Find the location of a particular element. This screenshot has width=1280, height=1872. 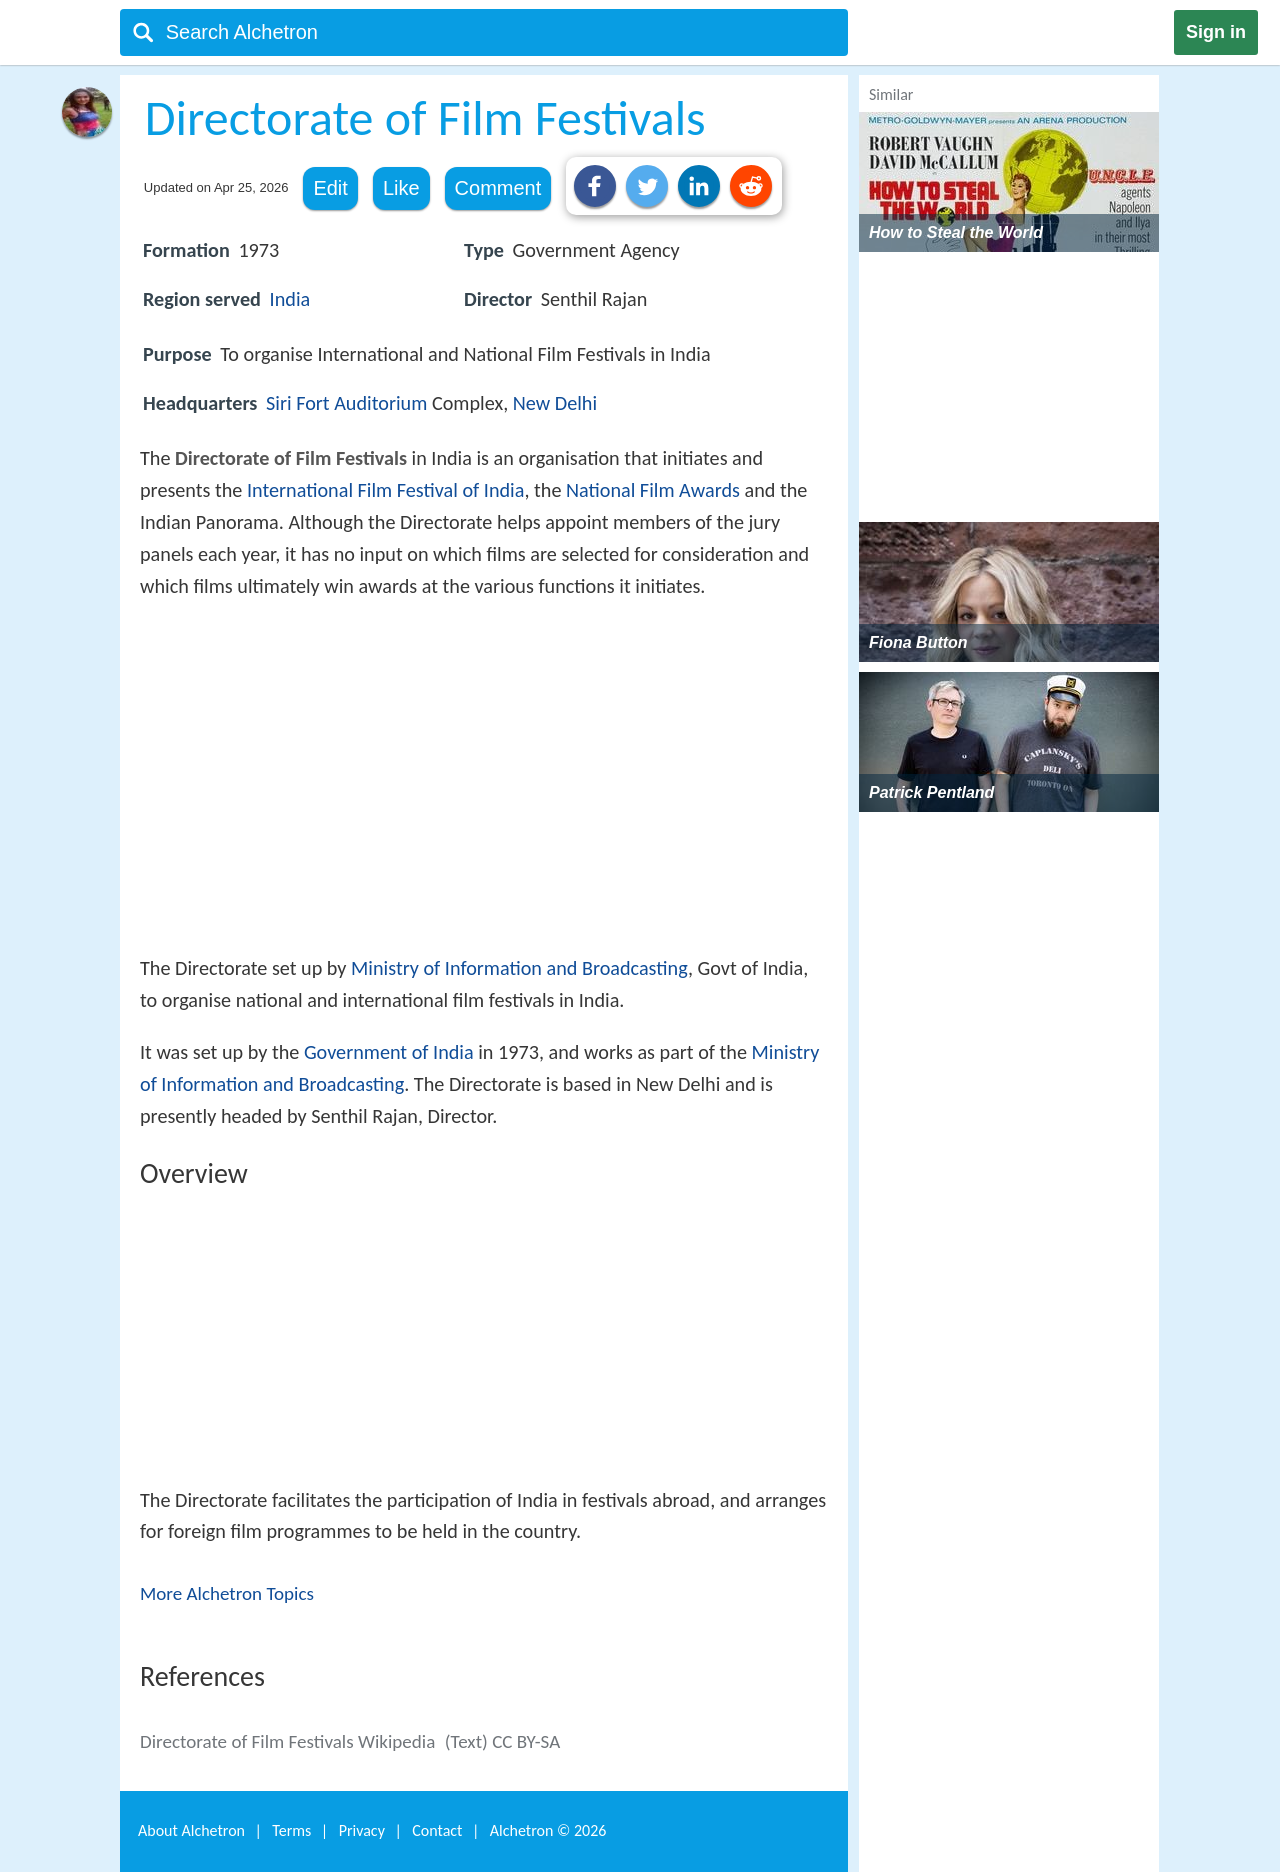

New Delhi is located at coordinates (555, 403).